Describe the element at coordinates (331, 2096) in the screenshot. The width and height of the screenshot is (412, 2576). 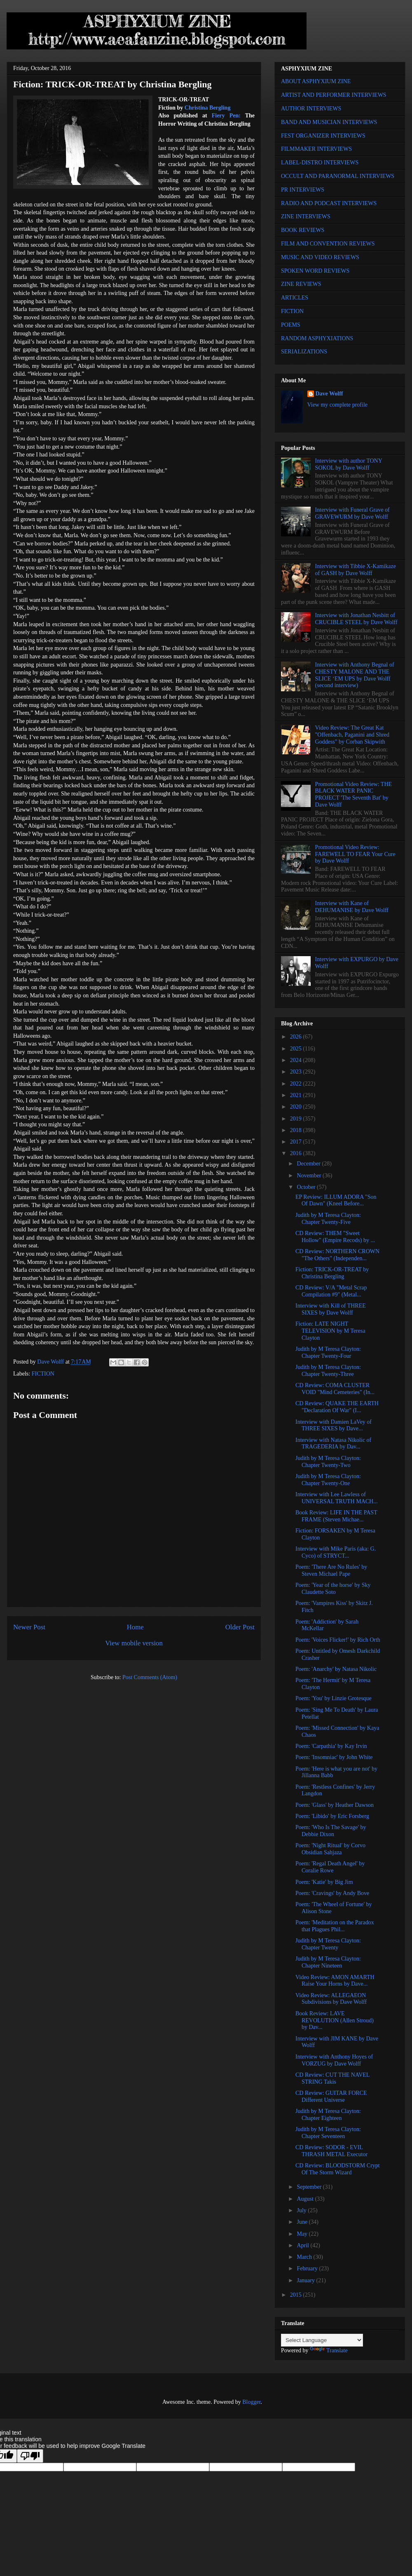
I see `CD Review: GUITAR FORCE Different Universe` at that location.